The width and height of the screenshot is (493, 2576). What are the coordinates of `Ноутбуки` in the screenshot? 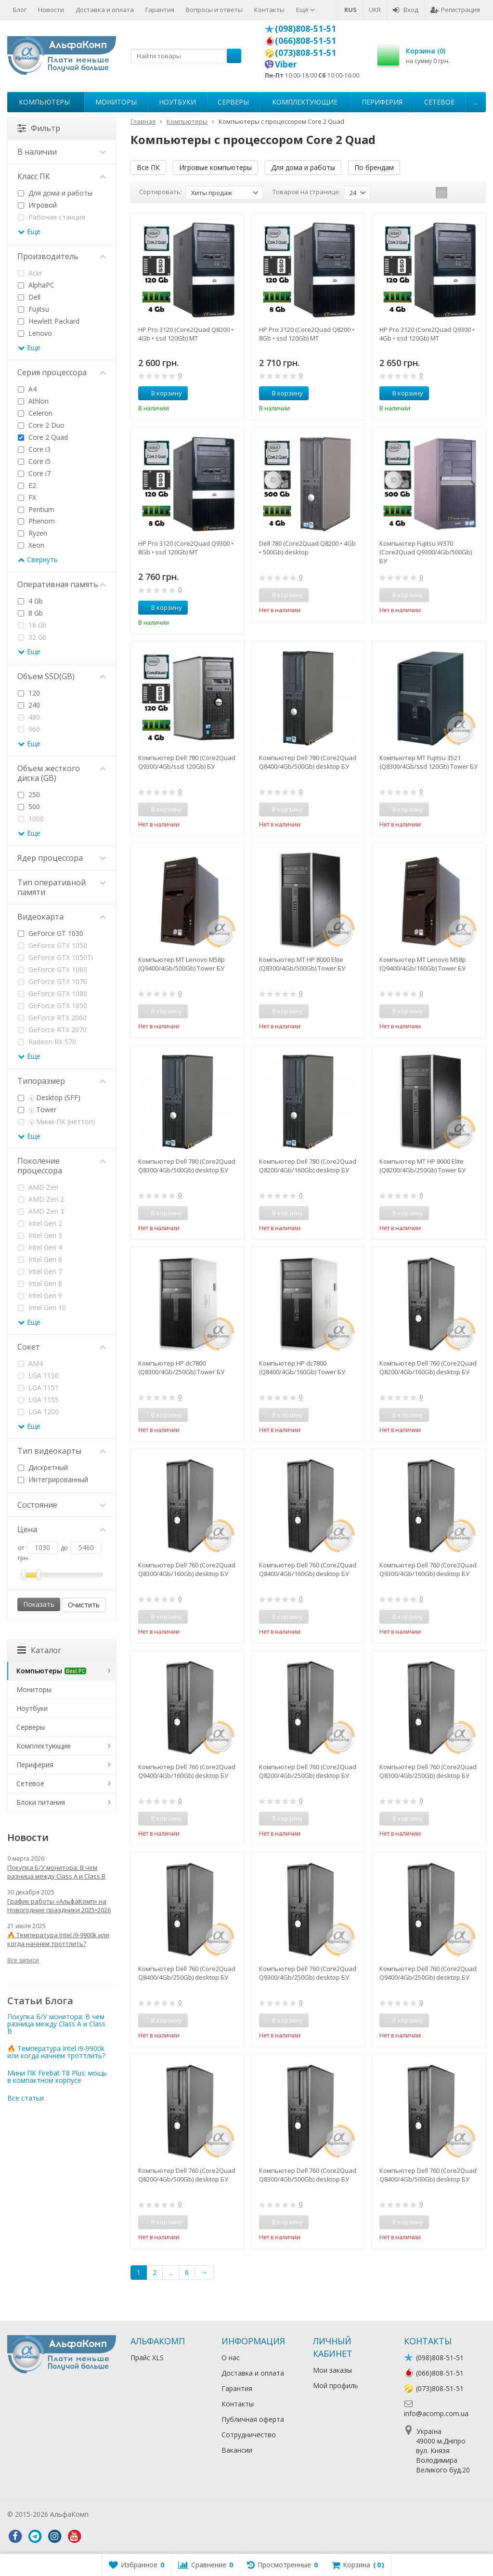 It's located at (177, 101).